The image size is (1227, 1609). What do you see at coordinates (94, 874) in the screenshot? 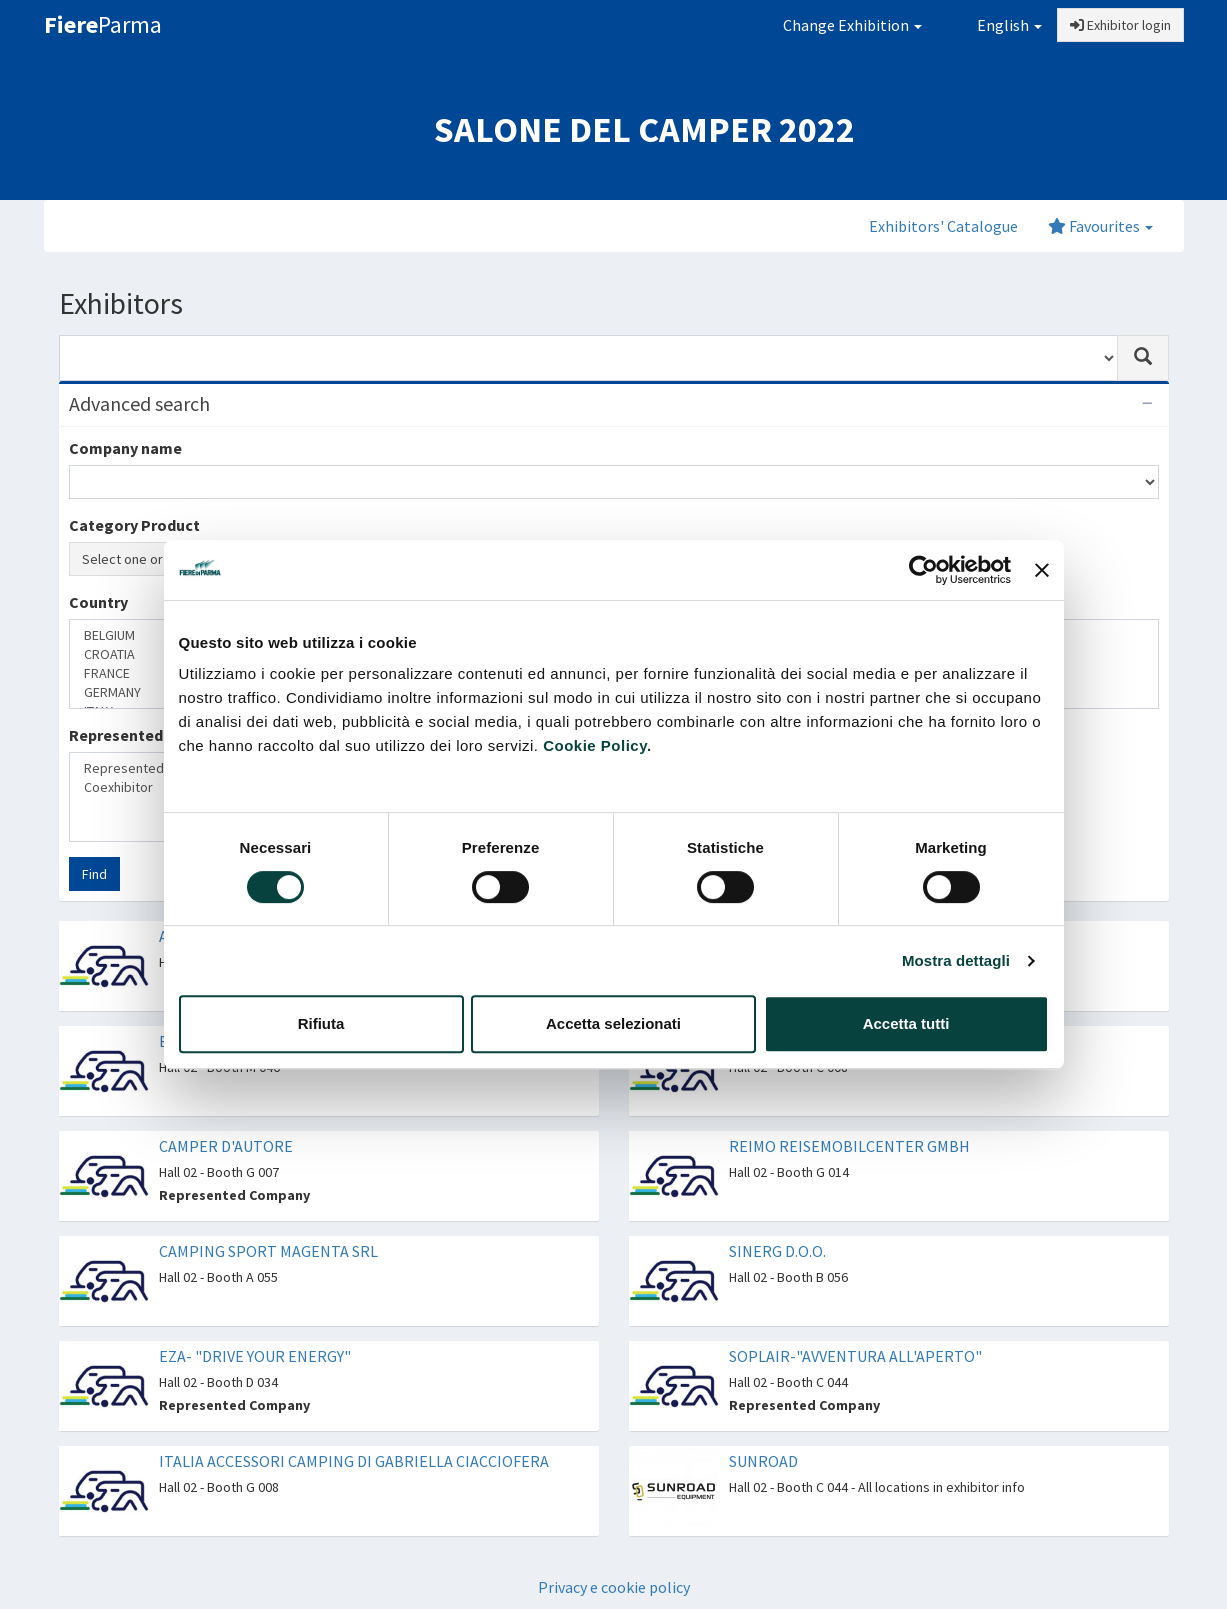
I see `Find` at bounding box center [94, 874].